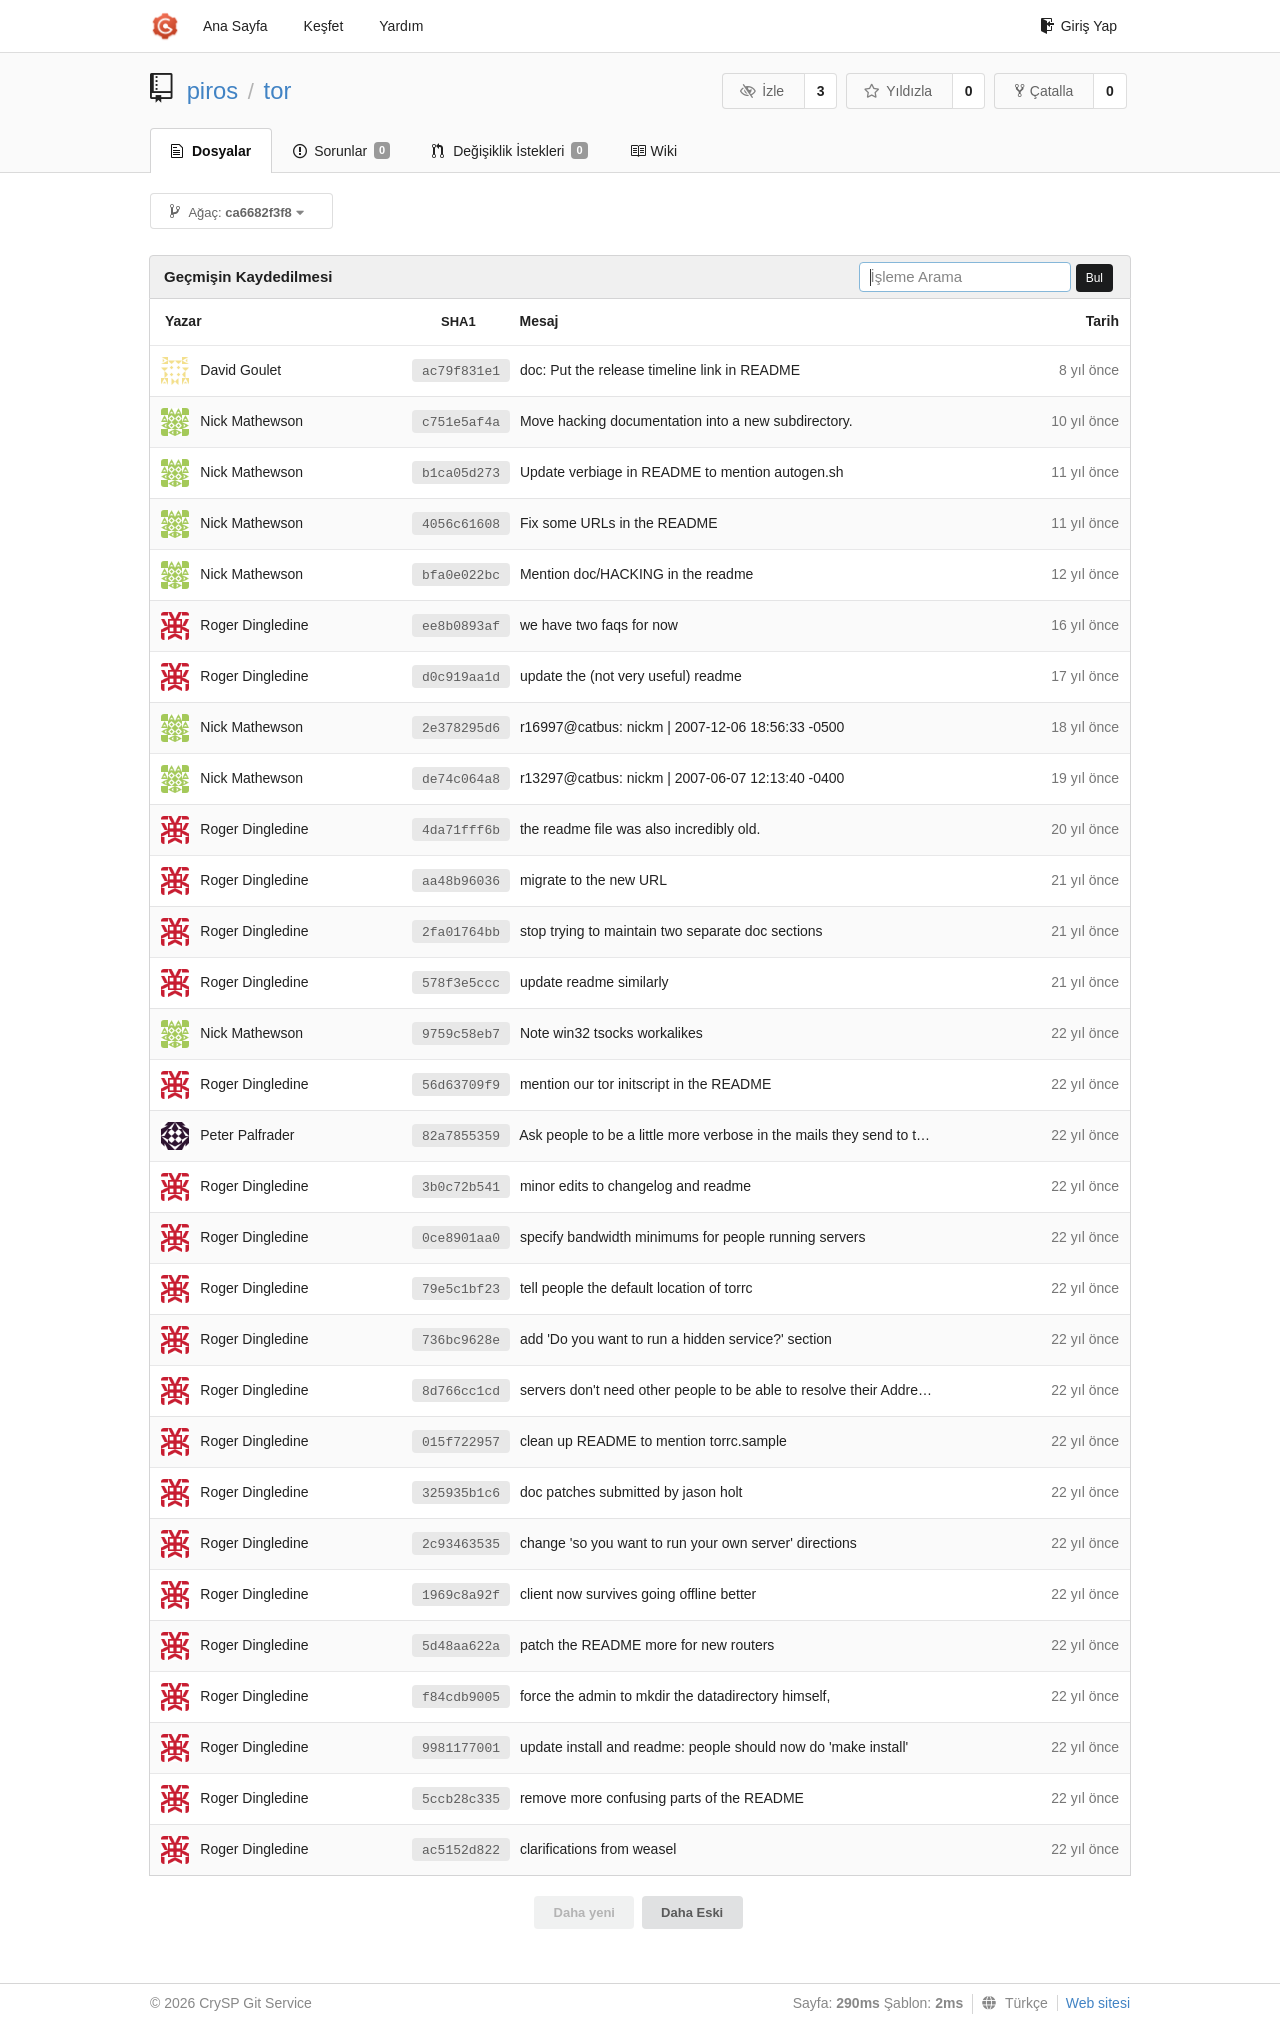 Image resolution: width=1280 pixels, height=2023 pixels. What do you see at coordinates (461, 830) in the screenshot?
I see `4da71fff6b` at bounding box center [461, 830].